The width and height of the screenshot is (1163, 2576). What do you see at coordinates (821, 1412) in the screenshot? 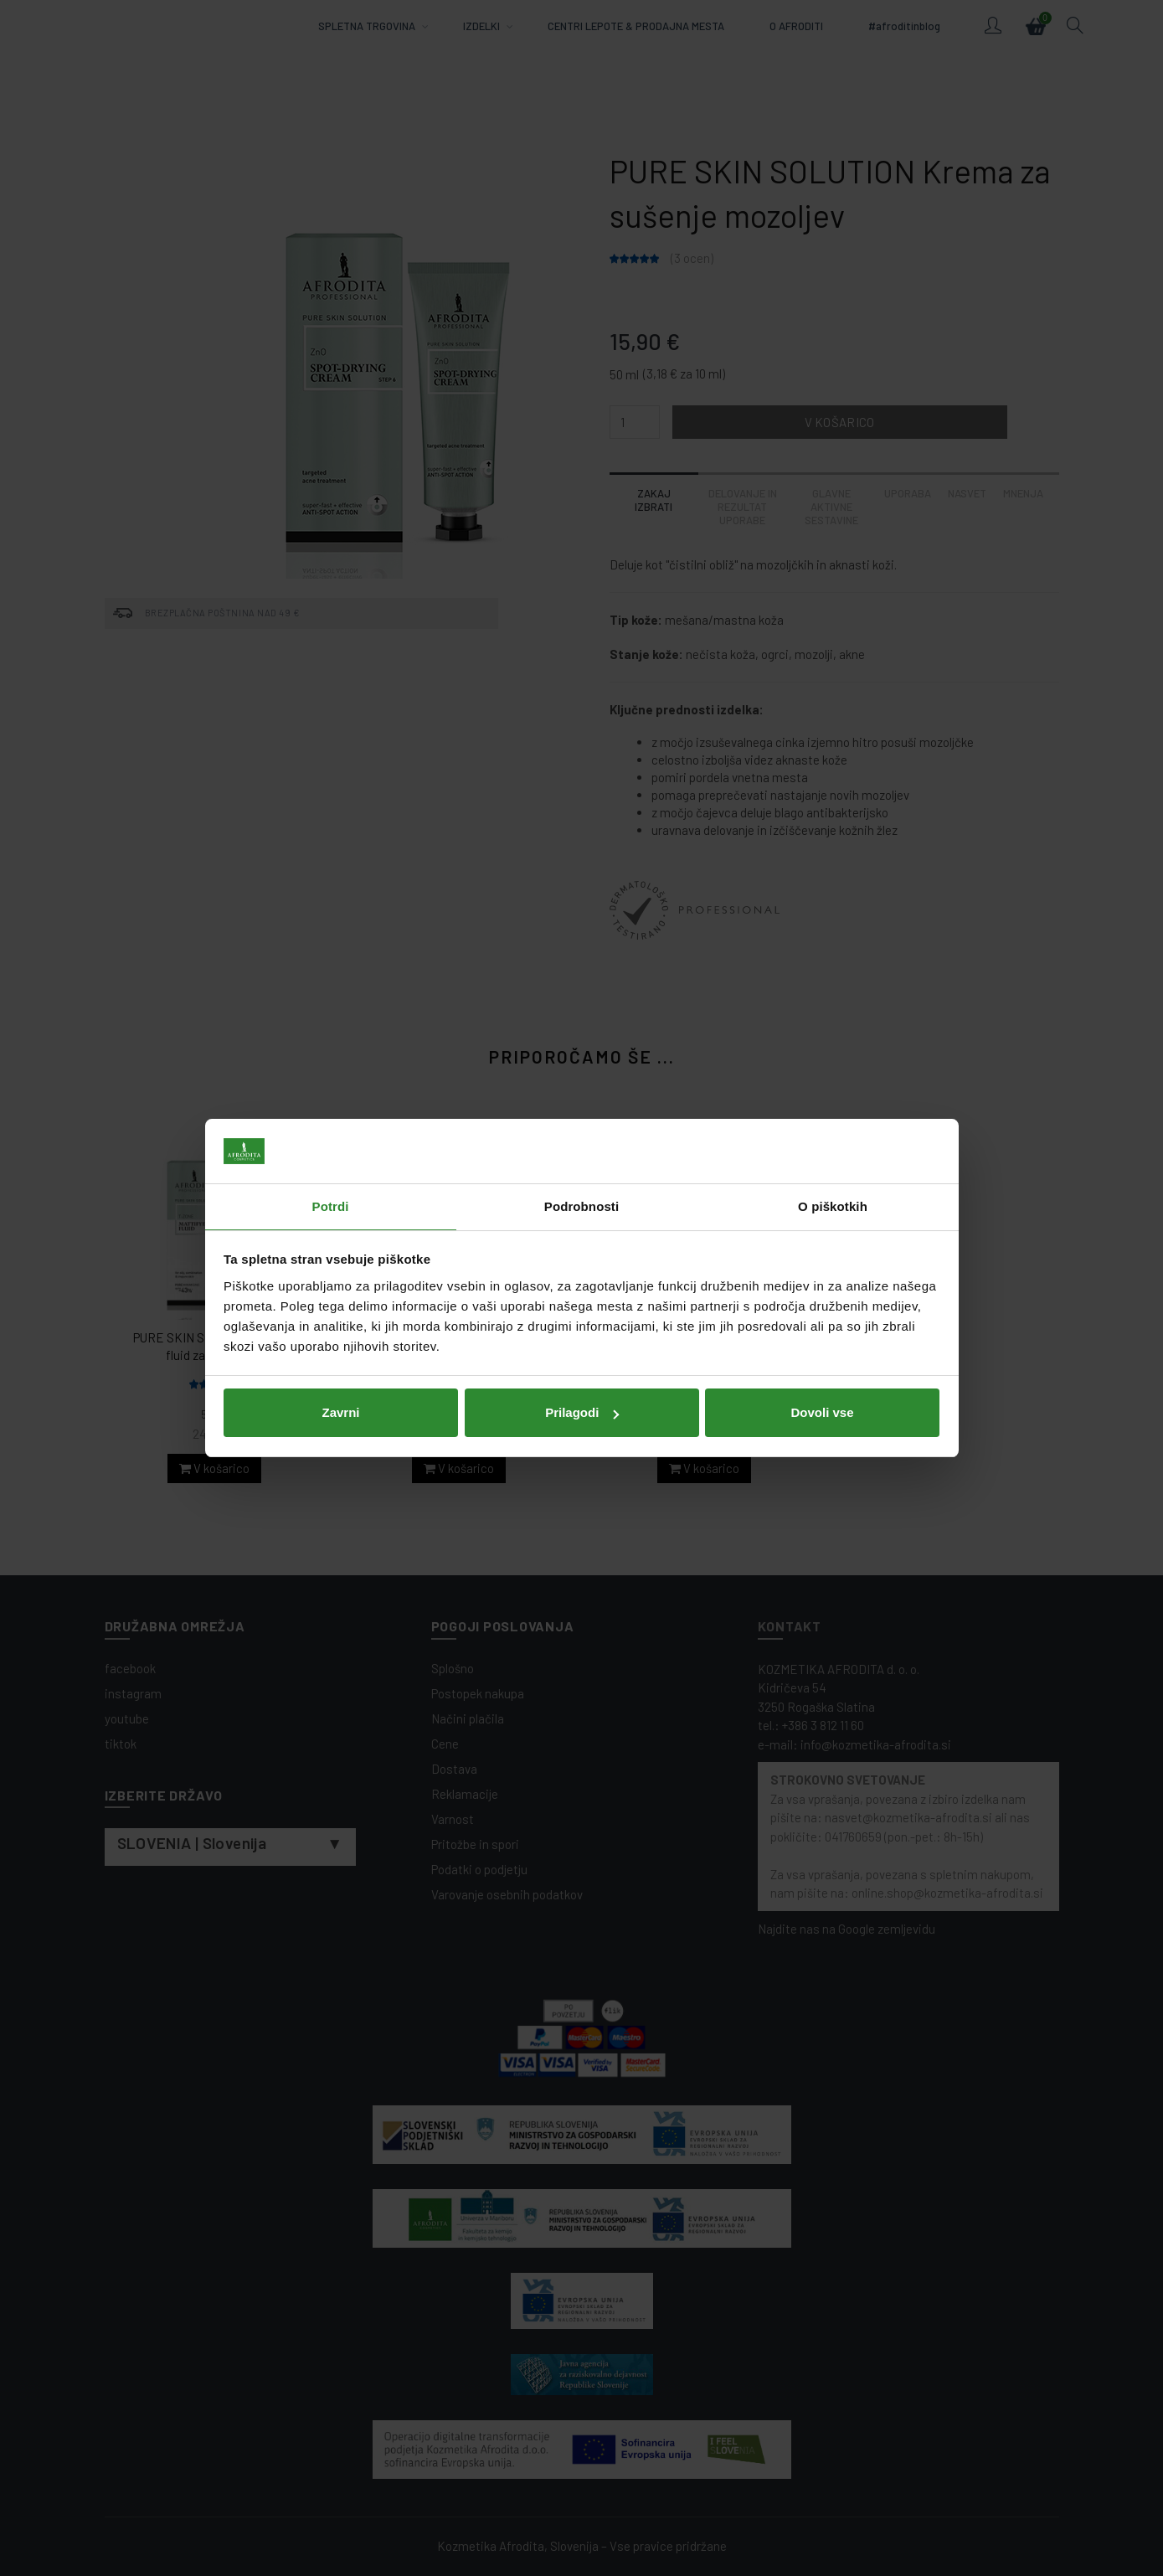
I see `Dovoli vse` at bounding box center [821, 1412].